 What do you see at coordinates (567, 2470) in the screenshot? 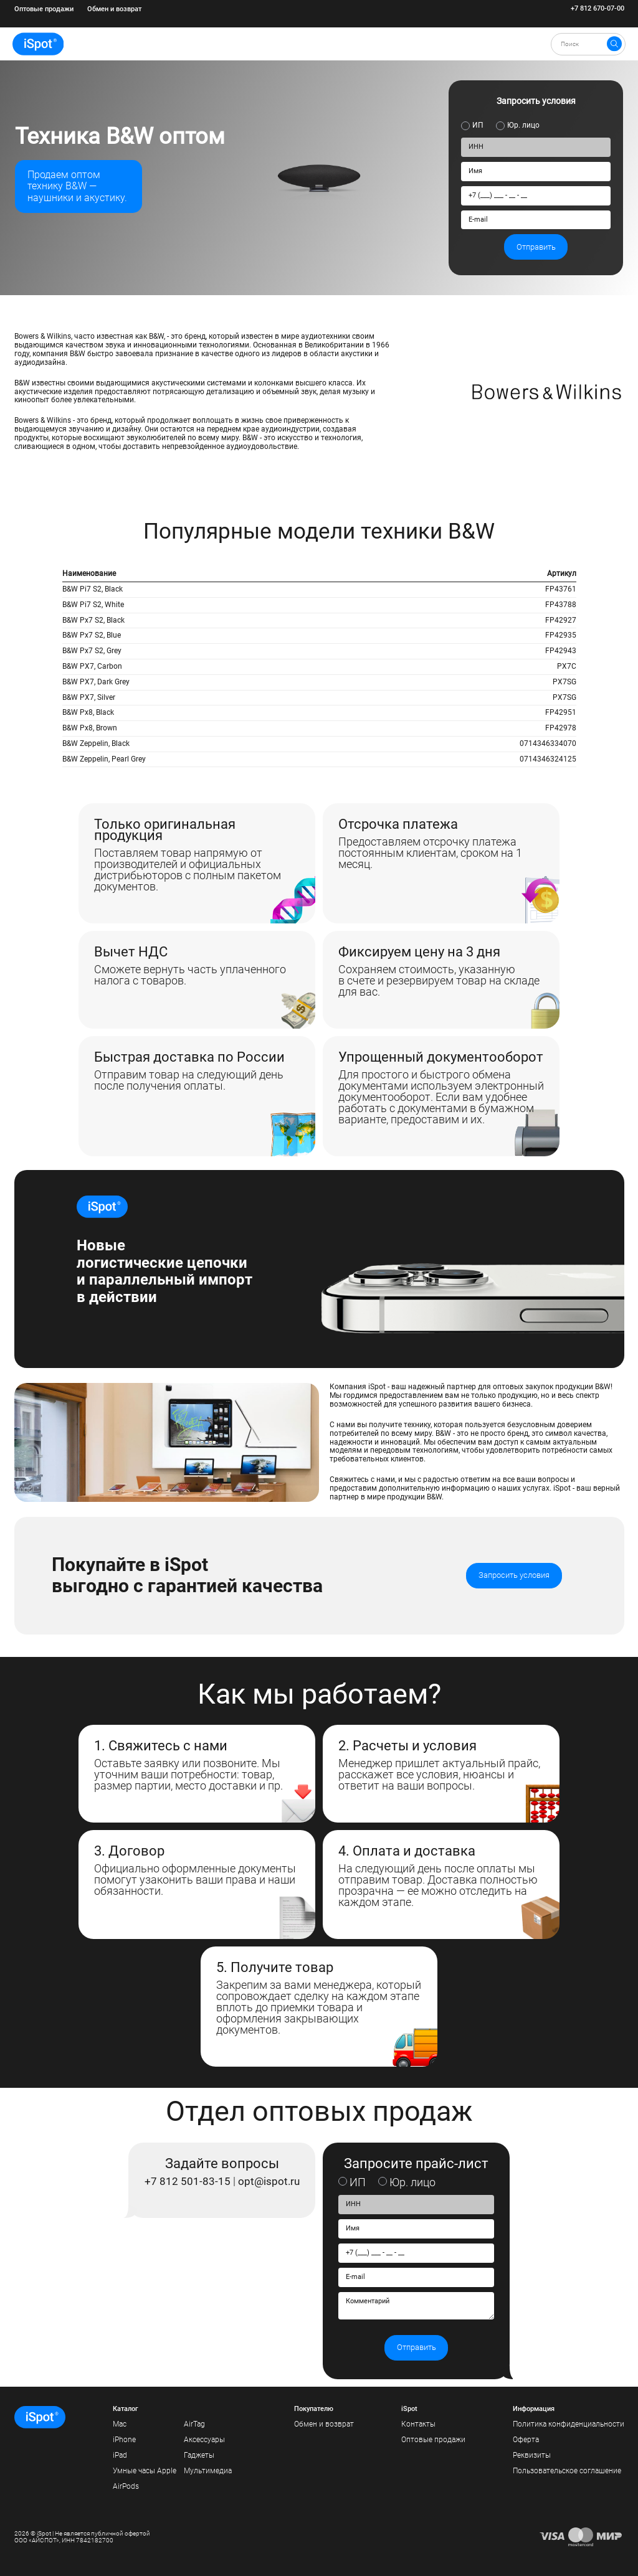
I see `Пользовательское соглашение` at bounding box center [567, 2470].